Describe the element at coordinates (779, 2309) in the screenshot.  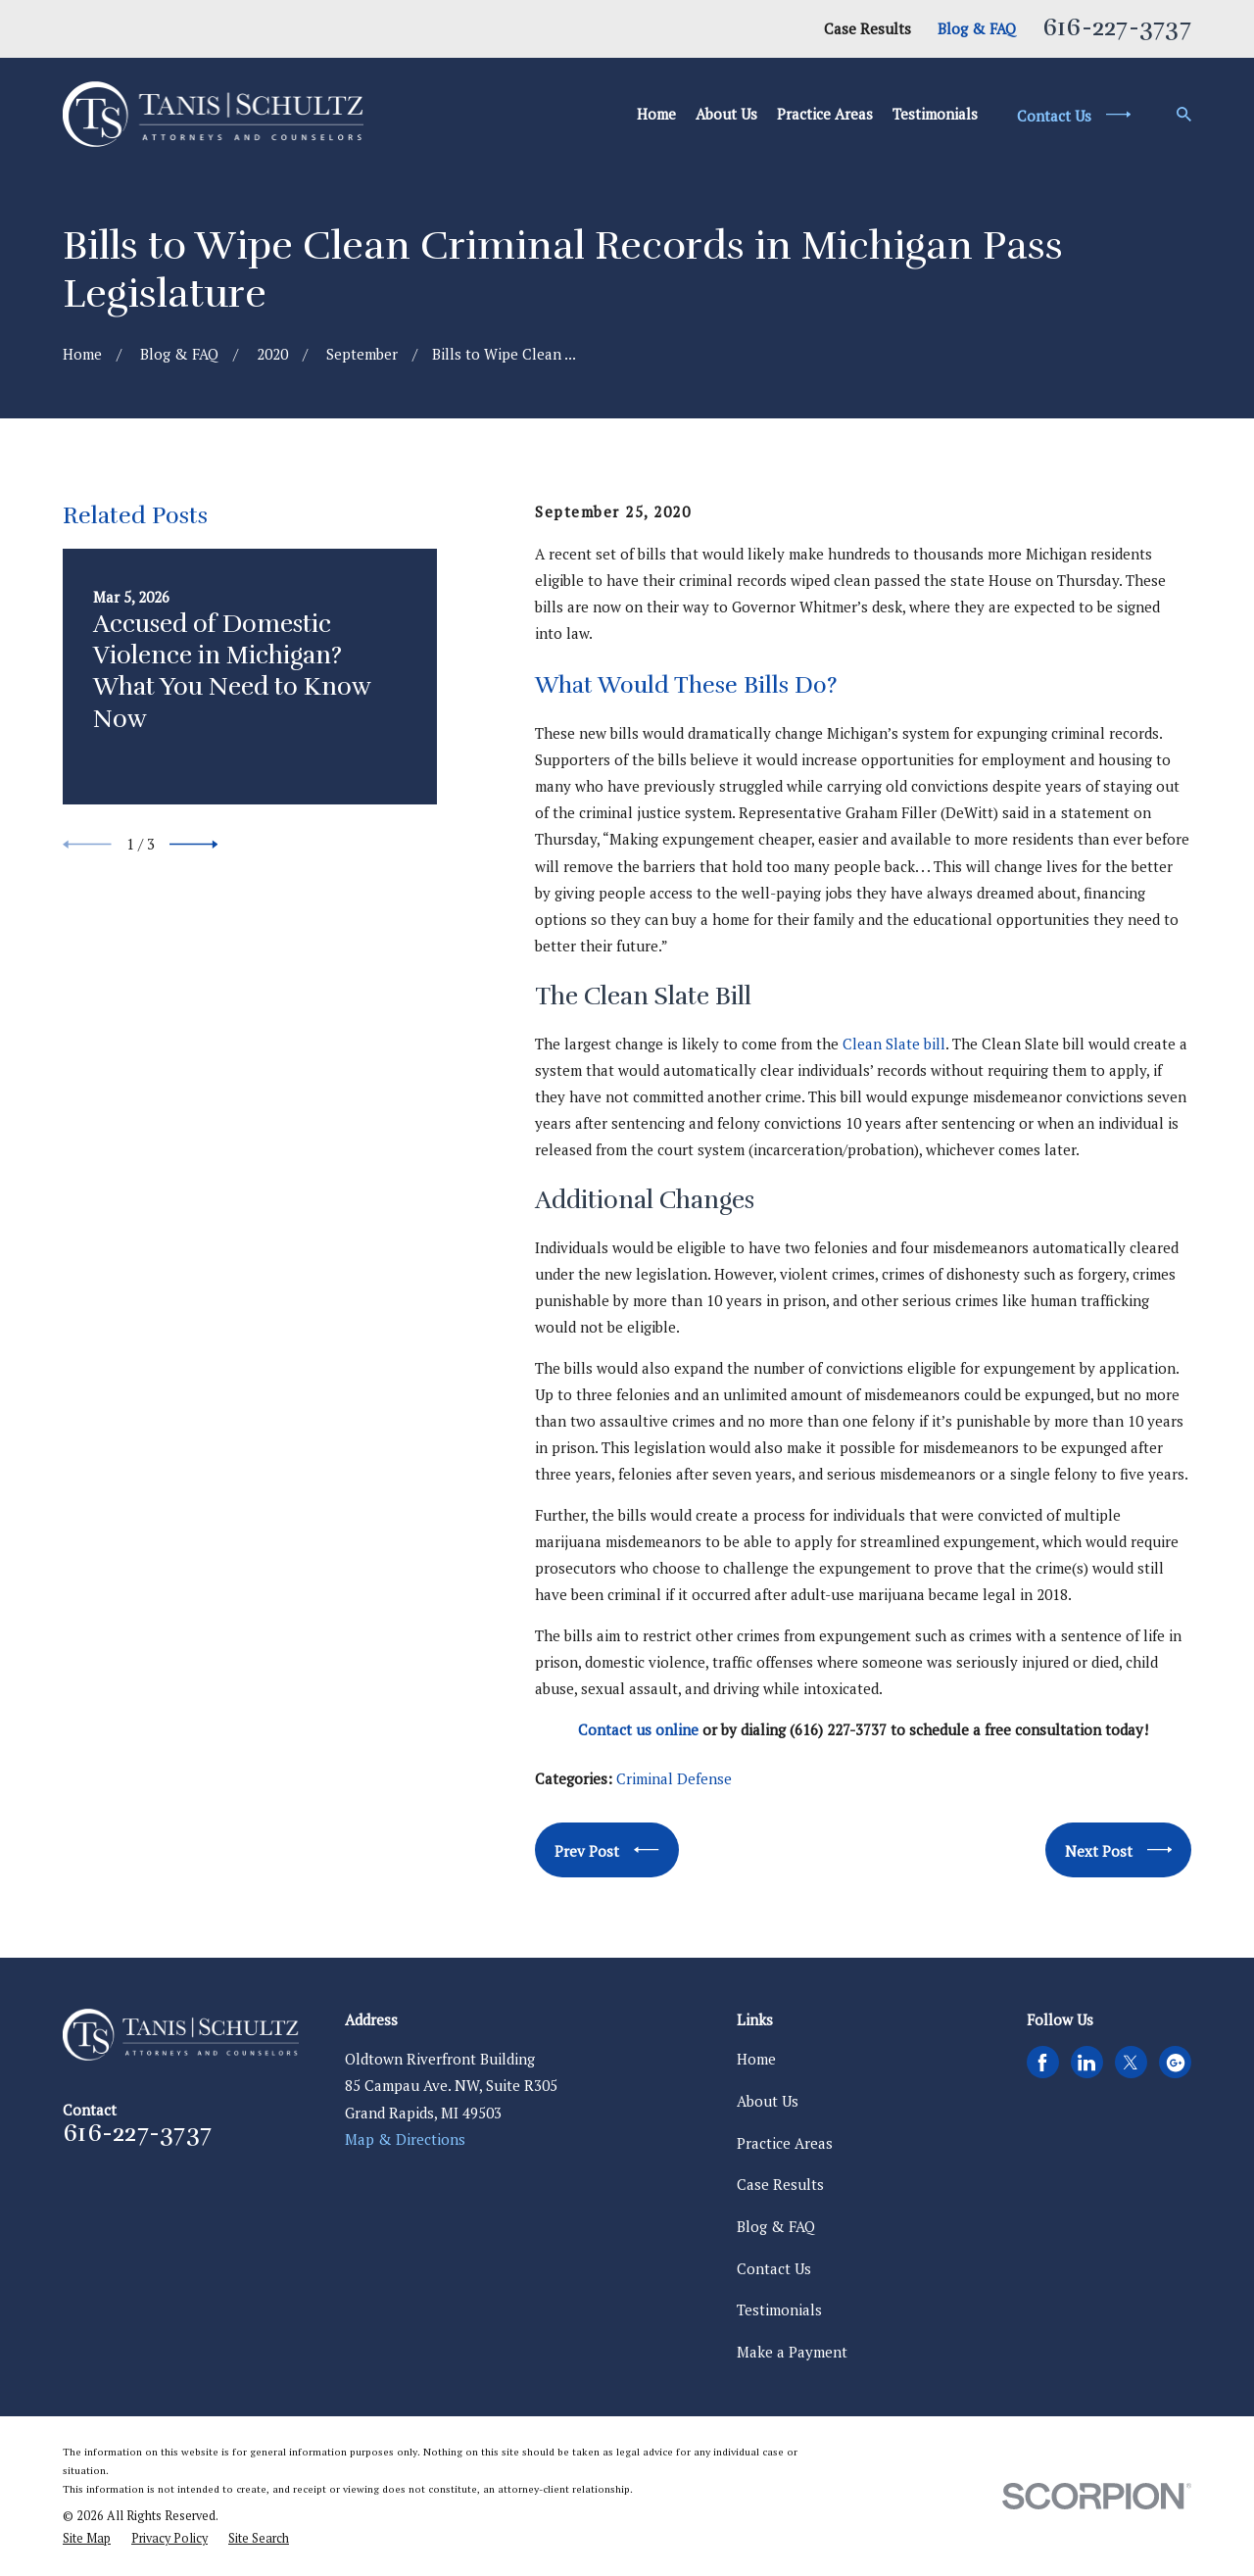
I see `Testimonials` at that location.